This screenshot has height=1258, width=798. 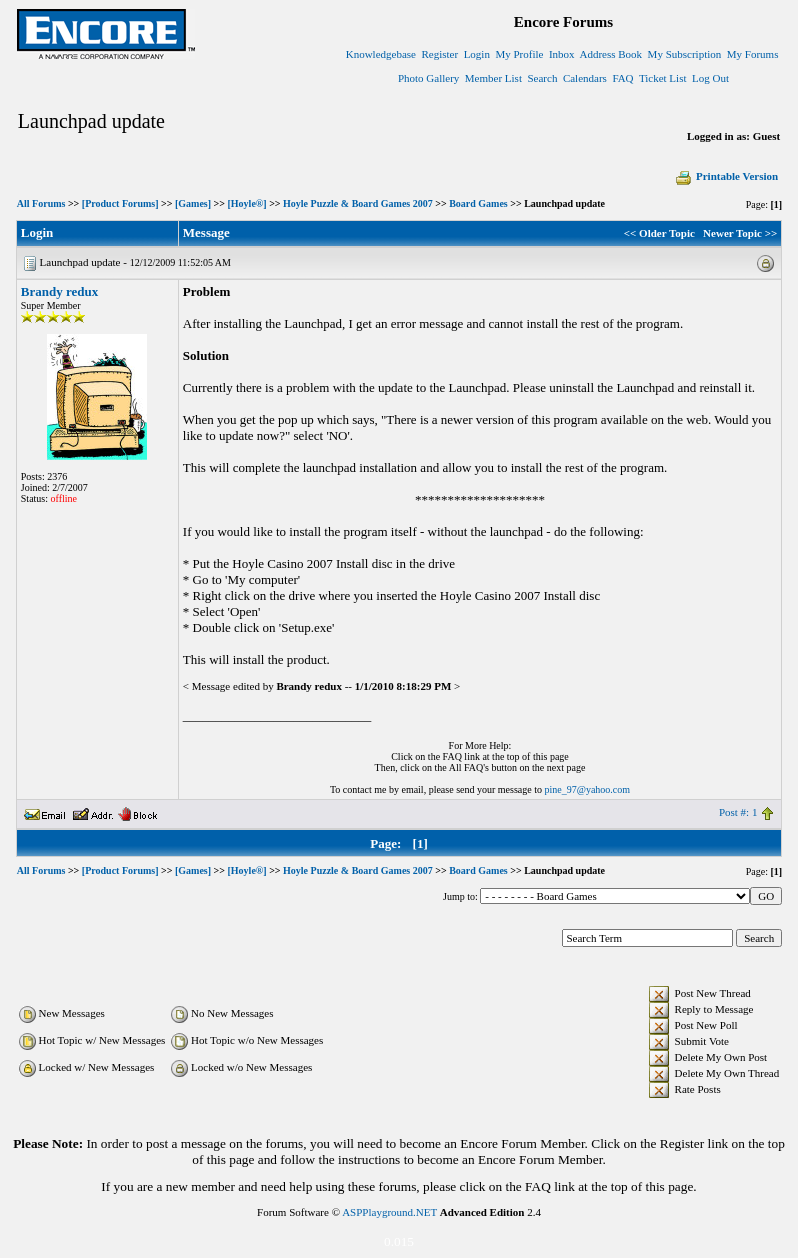 I want to click on ASPPlayground.NET, so click(x=389, y=1212).